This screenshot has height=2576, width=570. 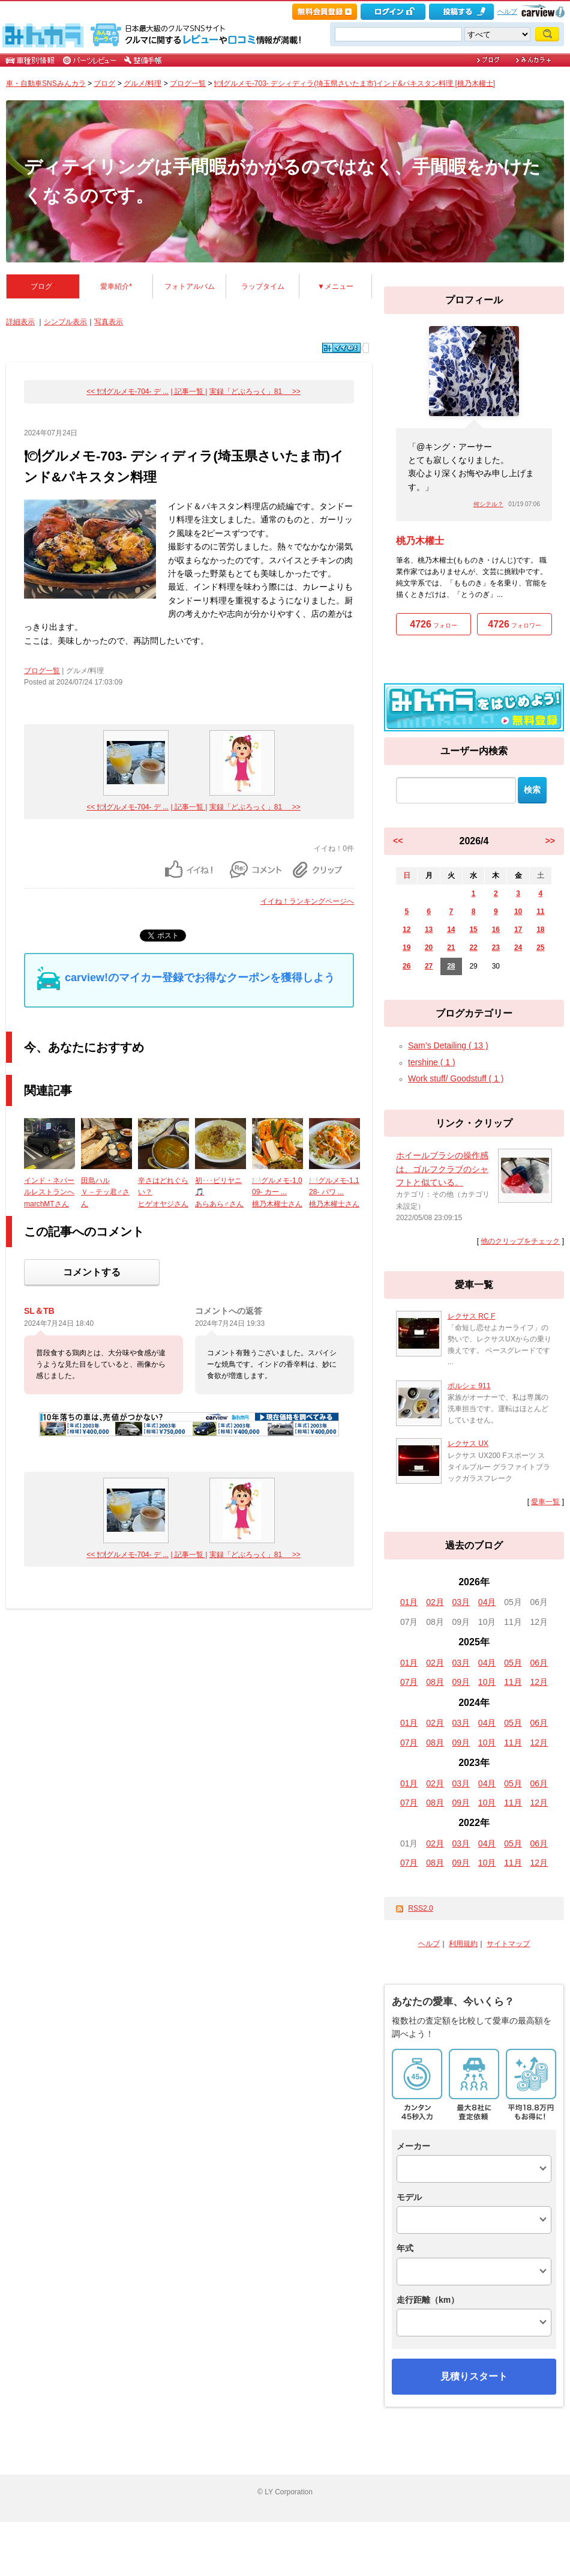 I want to click on 何シテル？, so click(x=488, y=504).